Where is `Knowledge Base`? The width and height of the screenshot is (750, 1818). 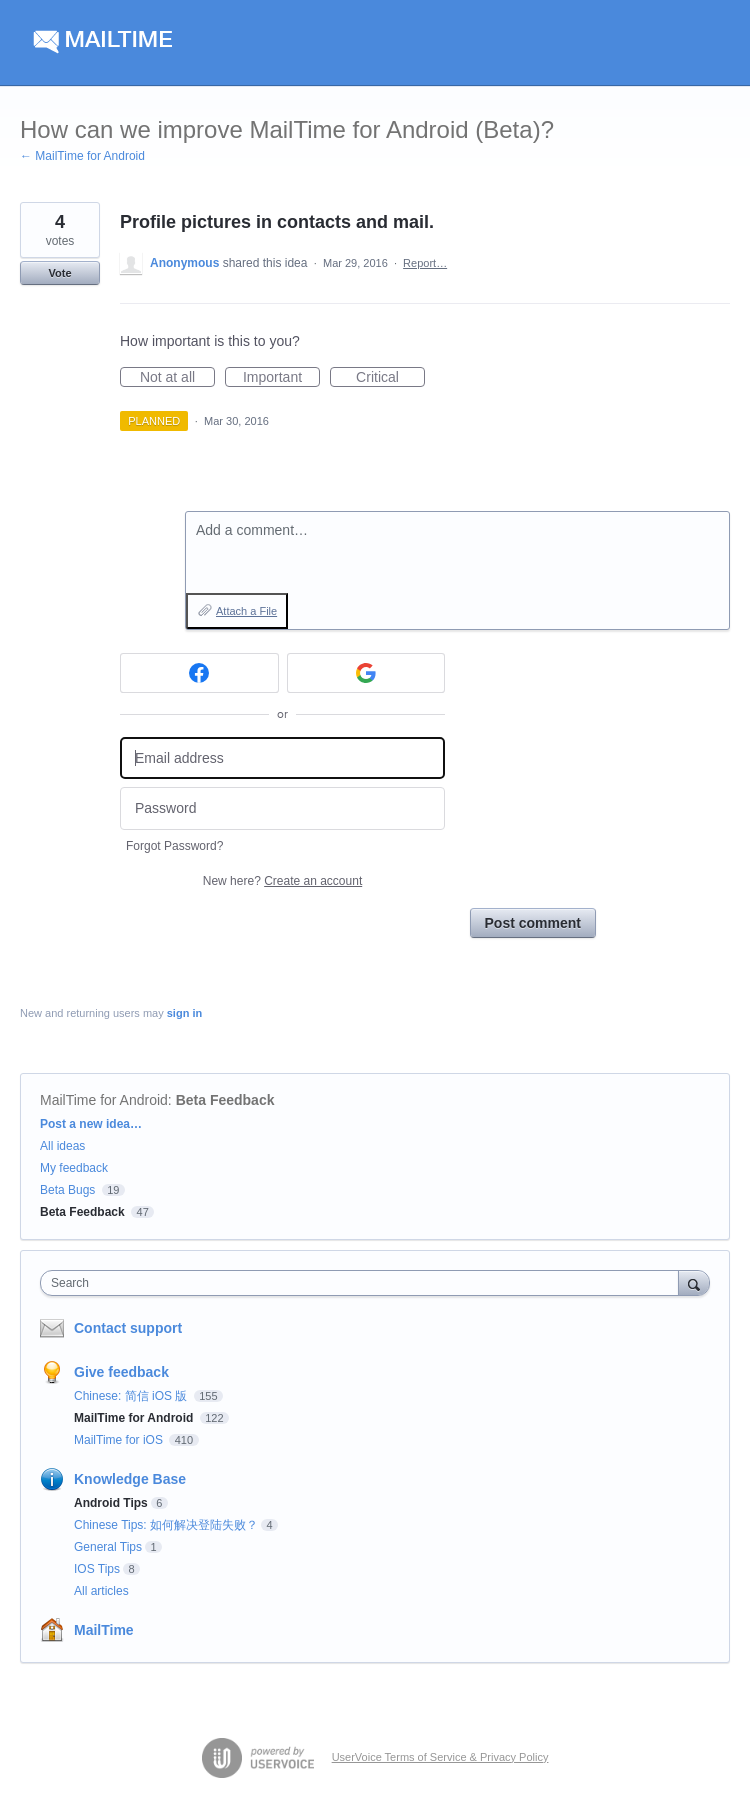
Knowledge Base is located at coordinates (130, 1479).